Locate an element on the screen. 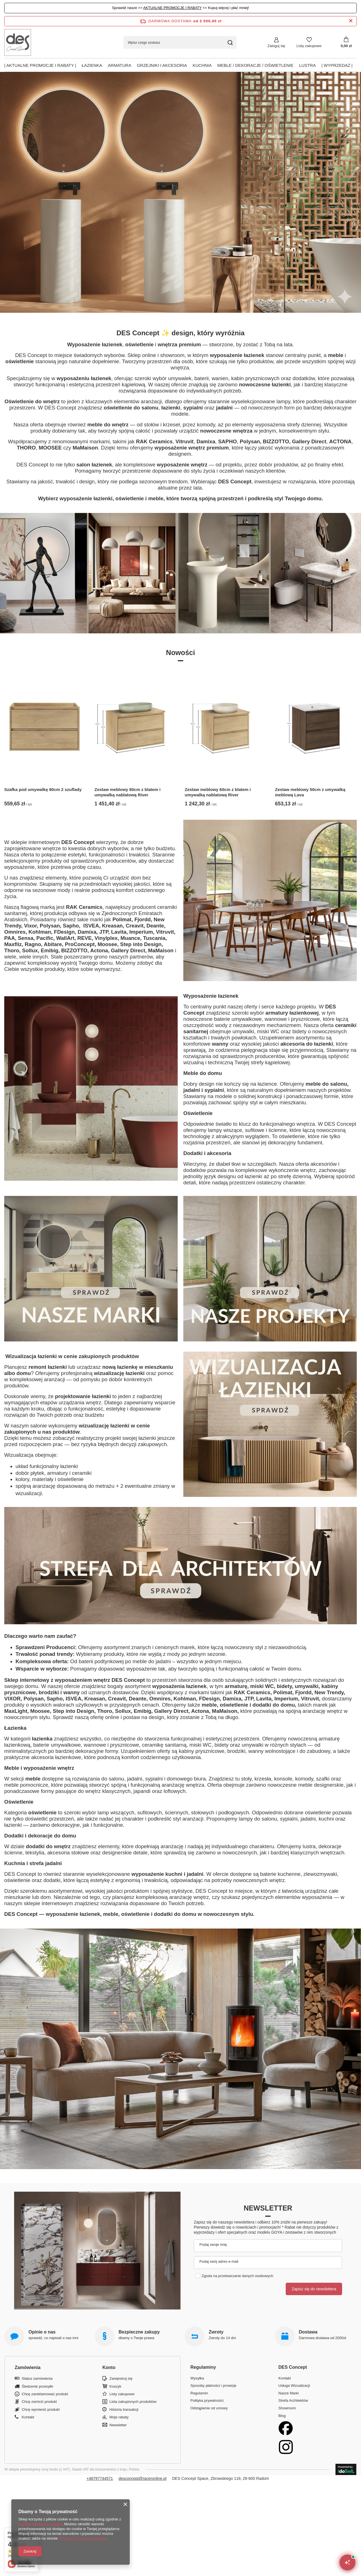  Meble / Dekoracje / Oświetlenie is located at coordinates (255, 65).